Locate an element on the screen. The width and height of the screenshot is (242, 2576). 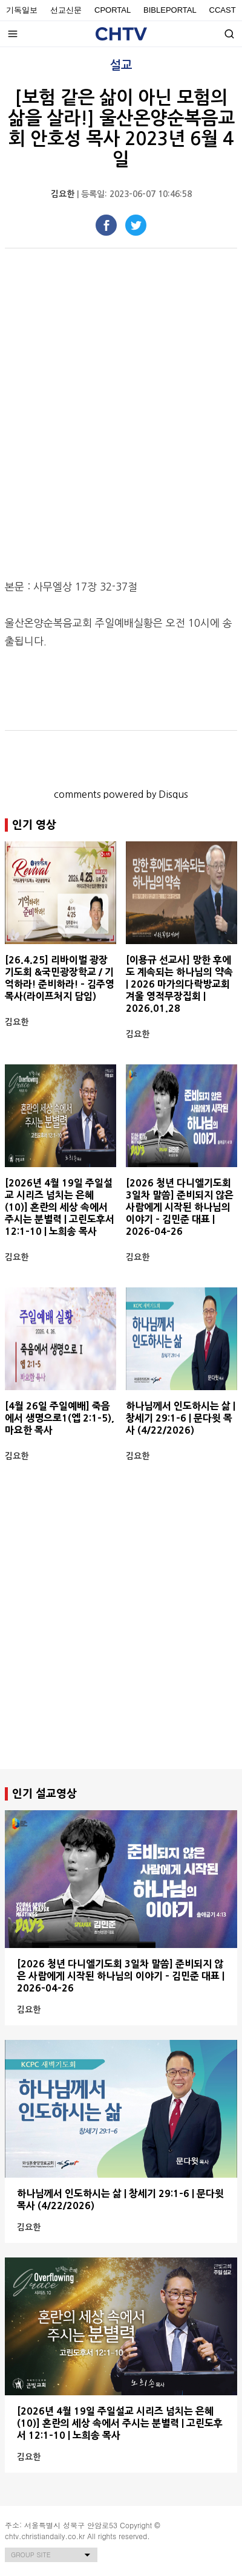
기독일보 is located at coordinates (22, 10).